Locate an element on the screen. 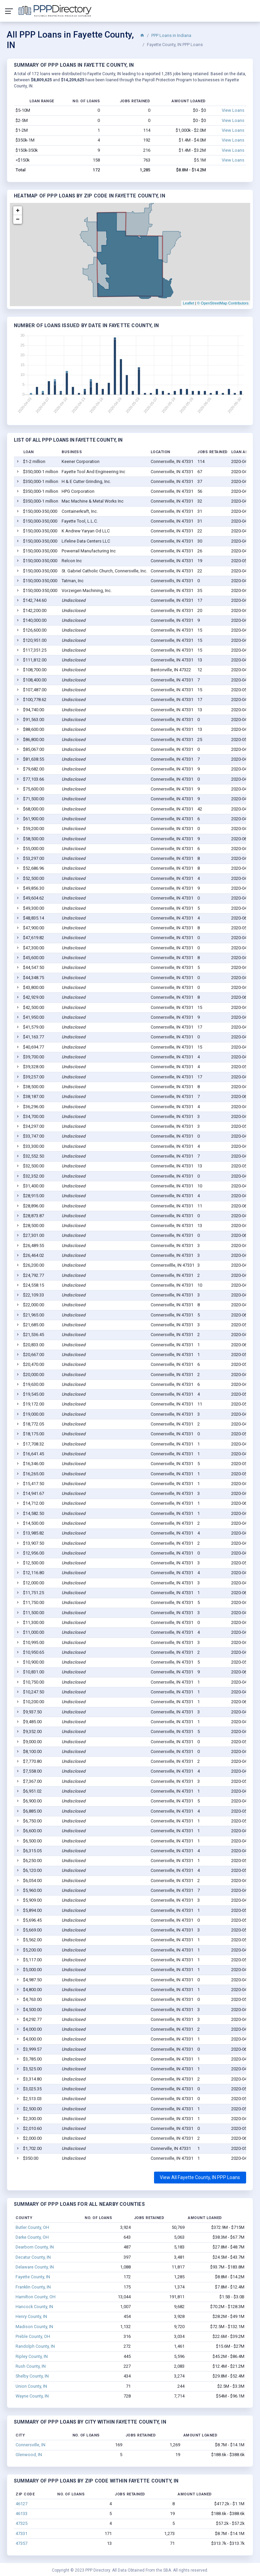 This screenshot has width=260, height=2576. Rush County, IN is located at coordinates (31, 2366).